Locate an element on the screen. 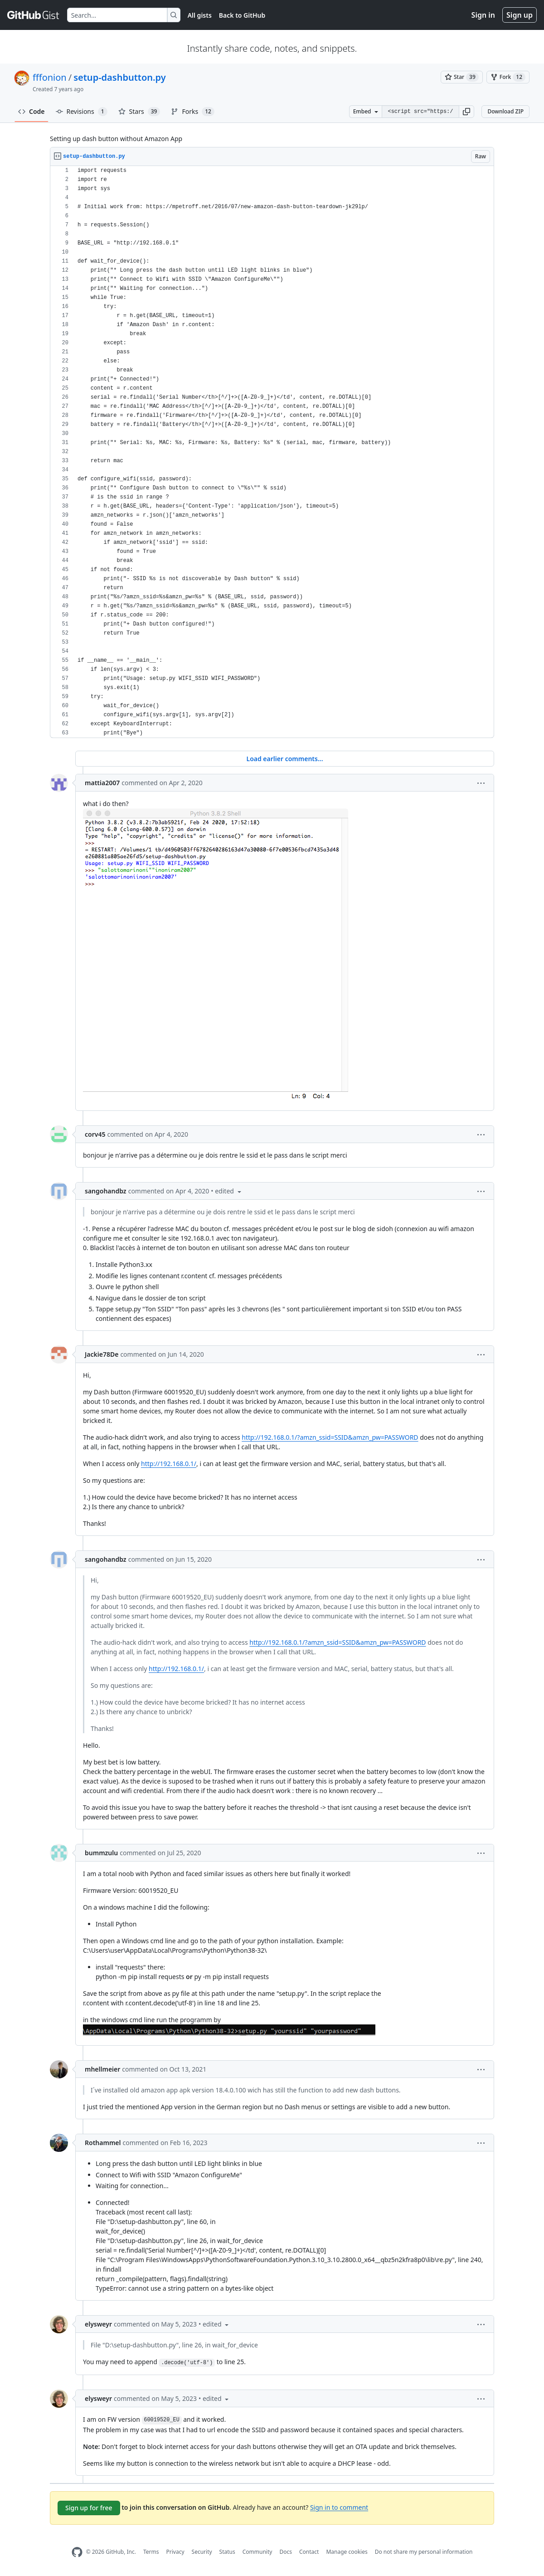 Image resolution: width=544 pixels, height=2576 pixels. corv45 is located at coordinates (95, 1134).